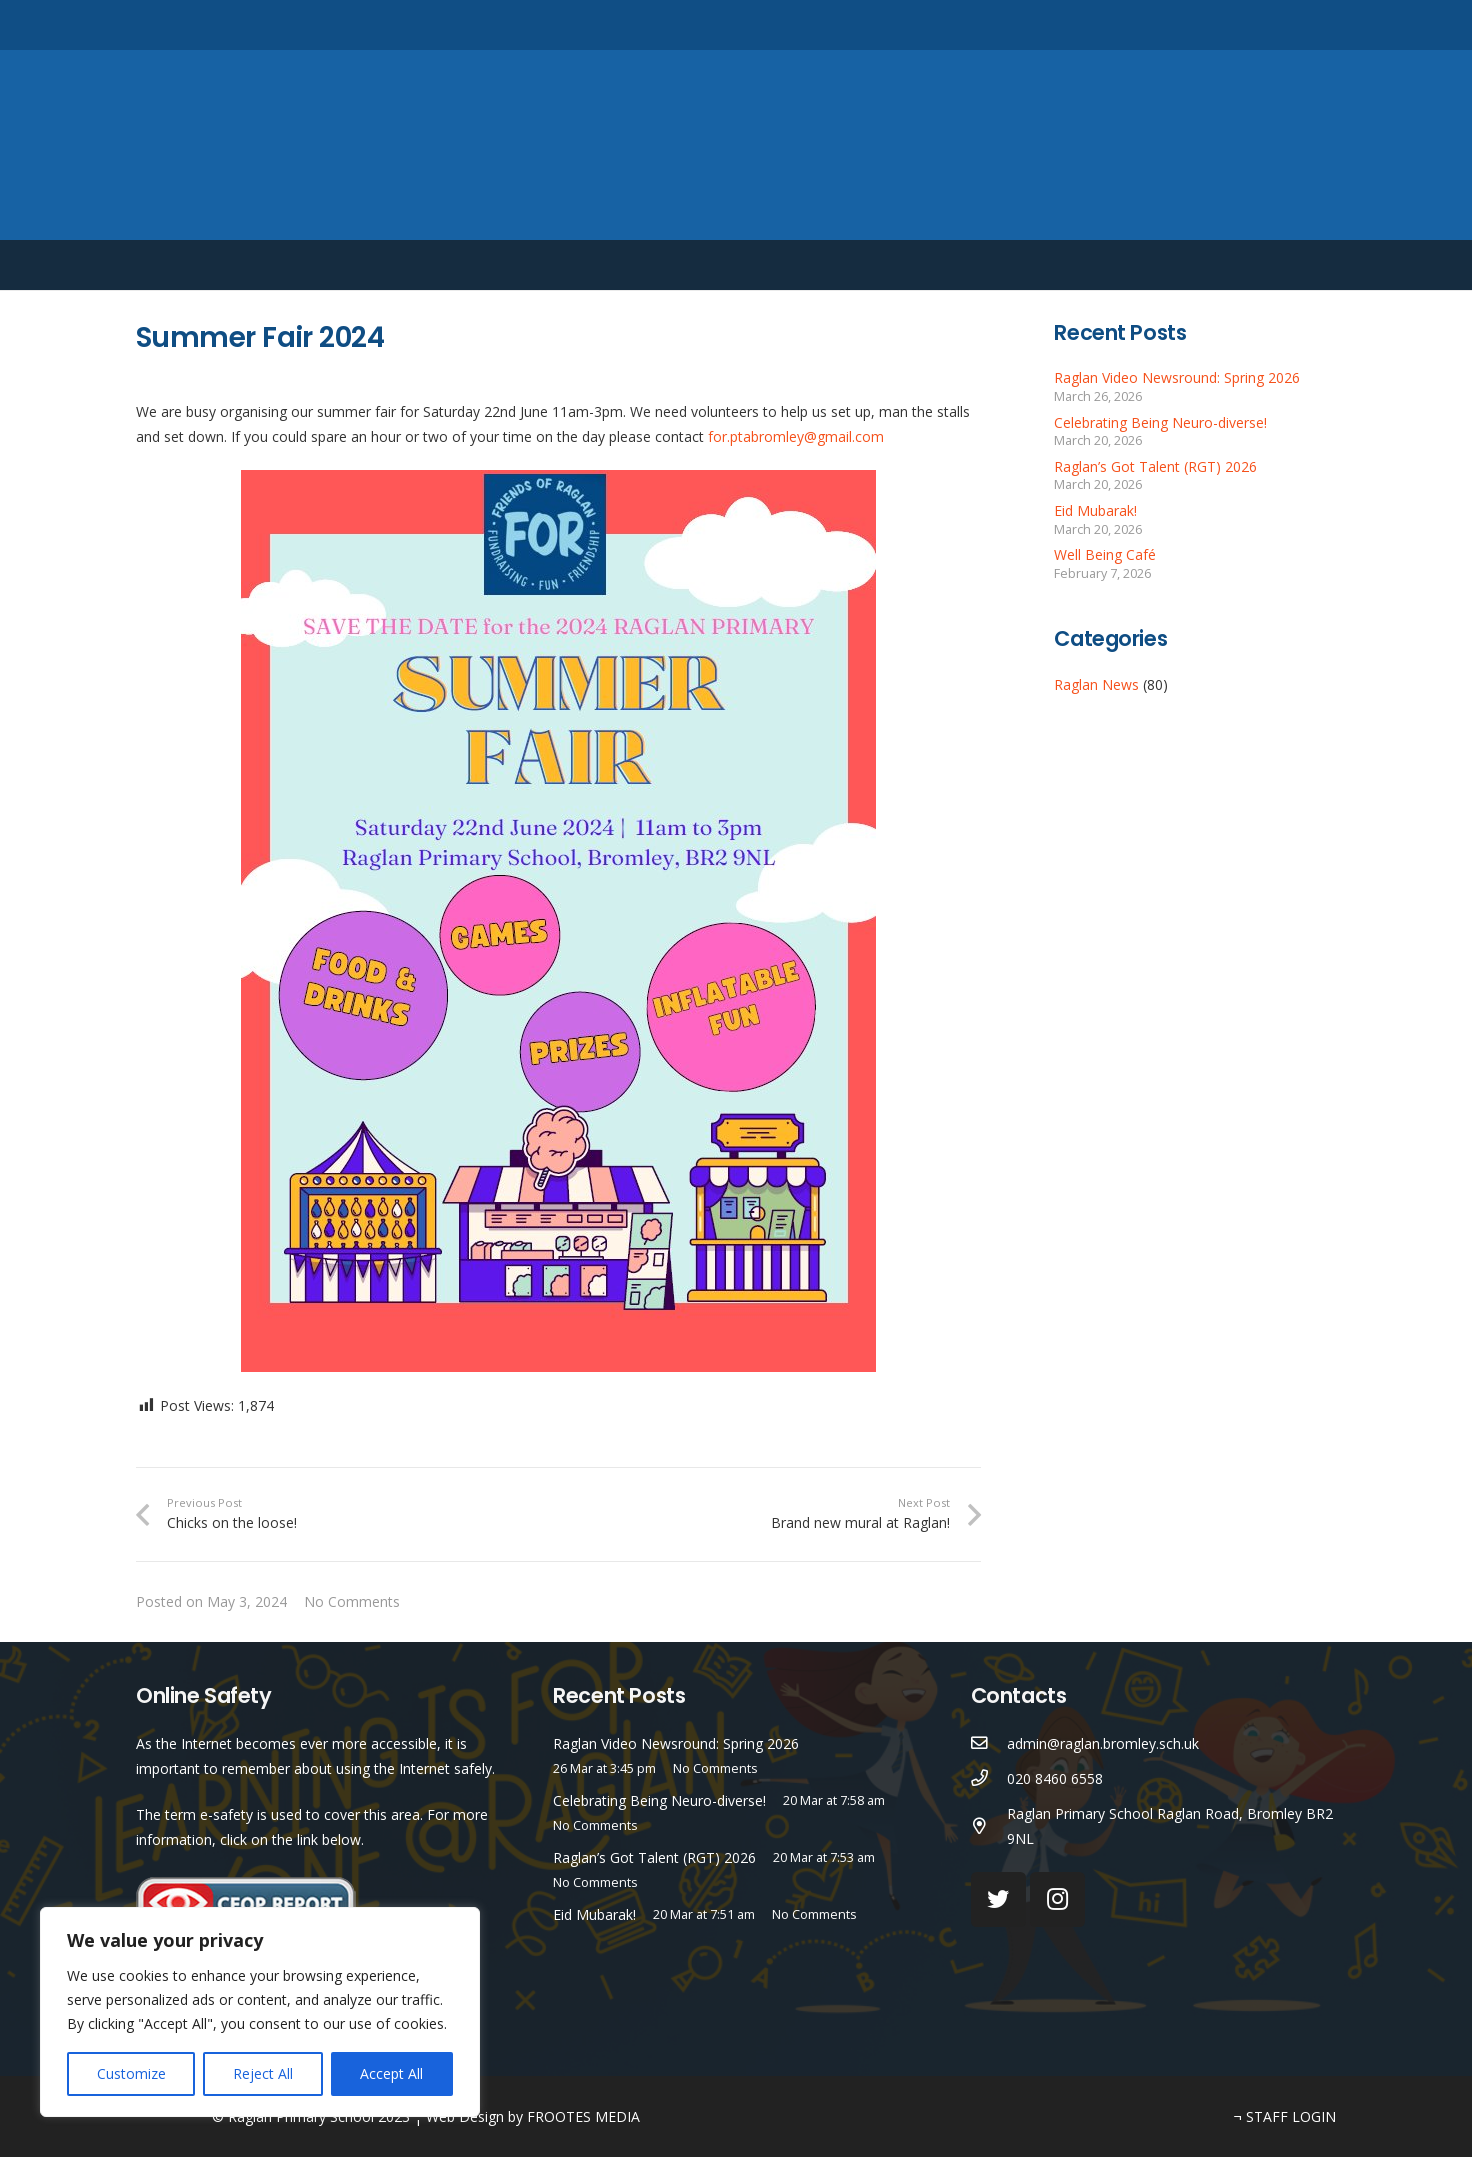  What do you see at coordinates (1231, 24) in the screenshot?
I see `[Twitter]` at bounding box center [1231, 24].